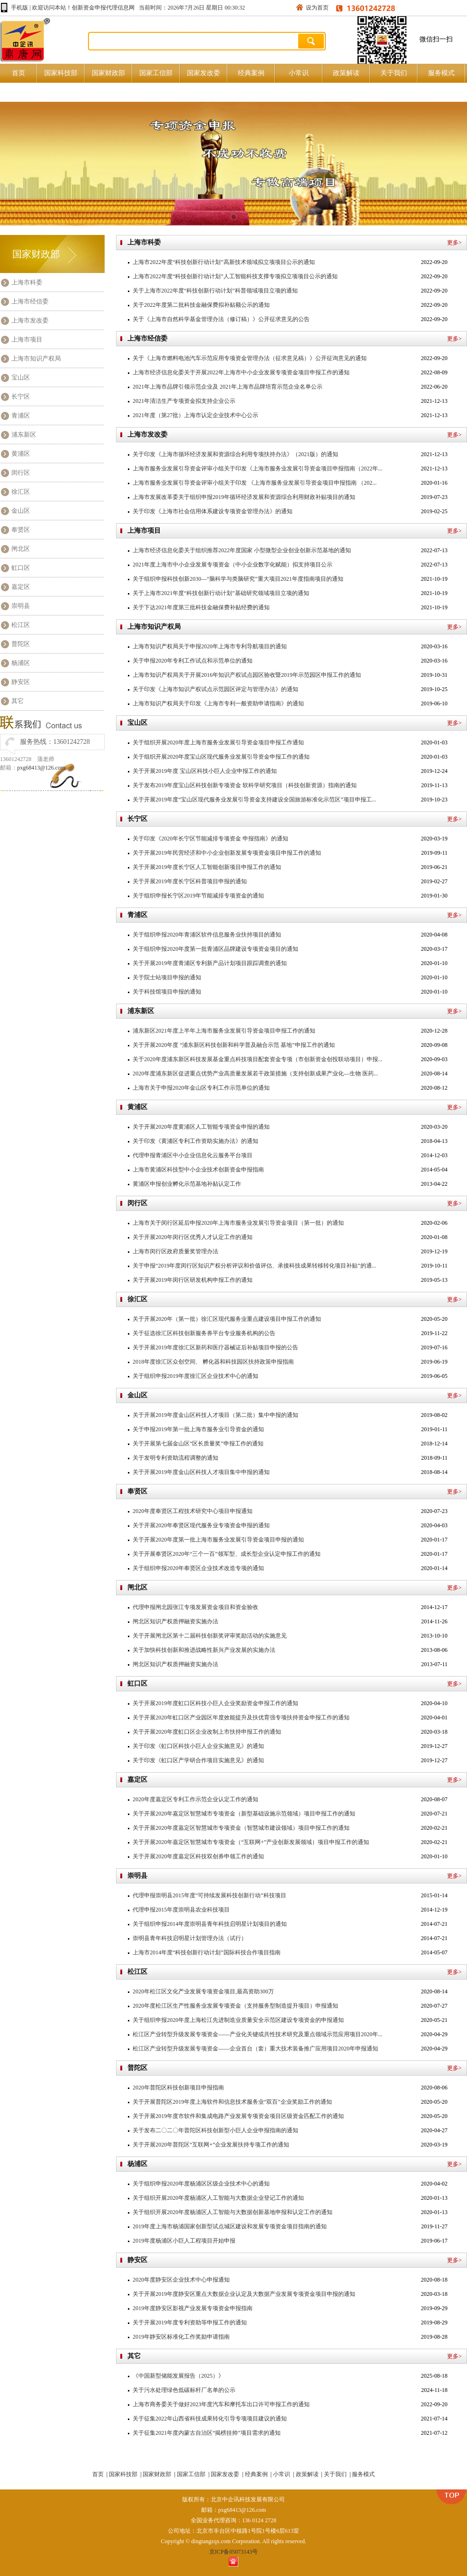  What do you see at coordinates (251, 73) in the screenshot?
I see `经典案例` at bounding box center [251, 73].